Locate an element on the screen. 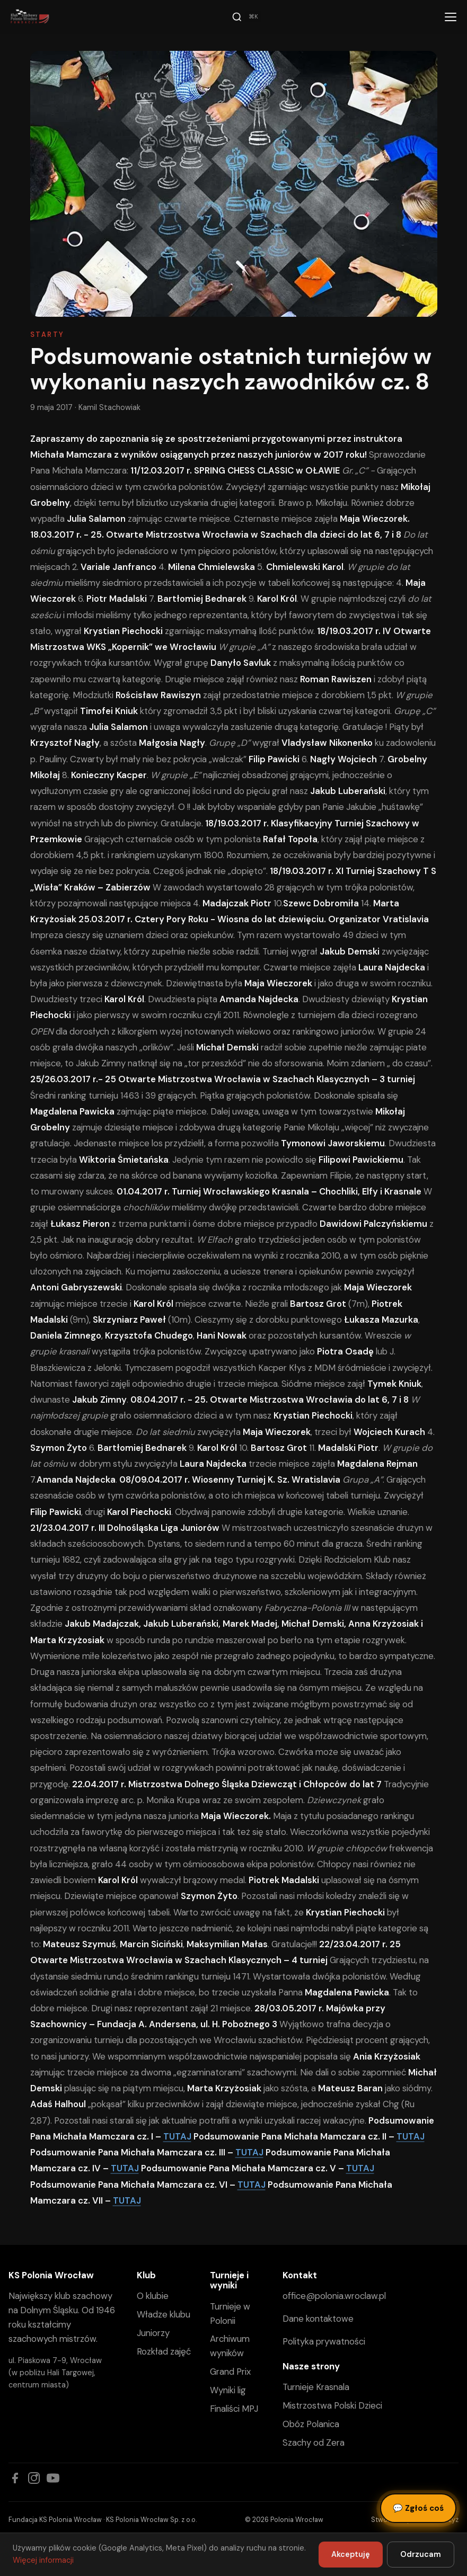 The width and height of the screenshot is (467, 2576). Odrzucam is located at coordinates (420, 2554).